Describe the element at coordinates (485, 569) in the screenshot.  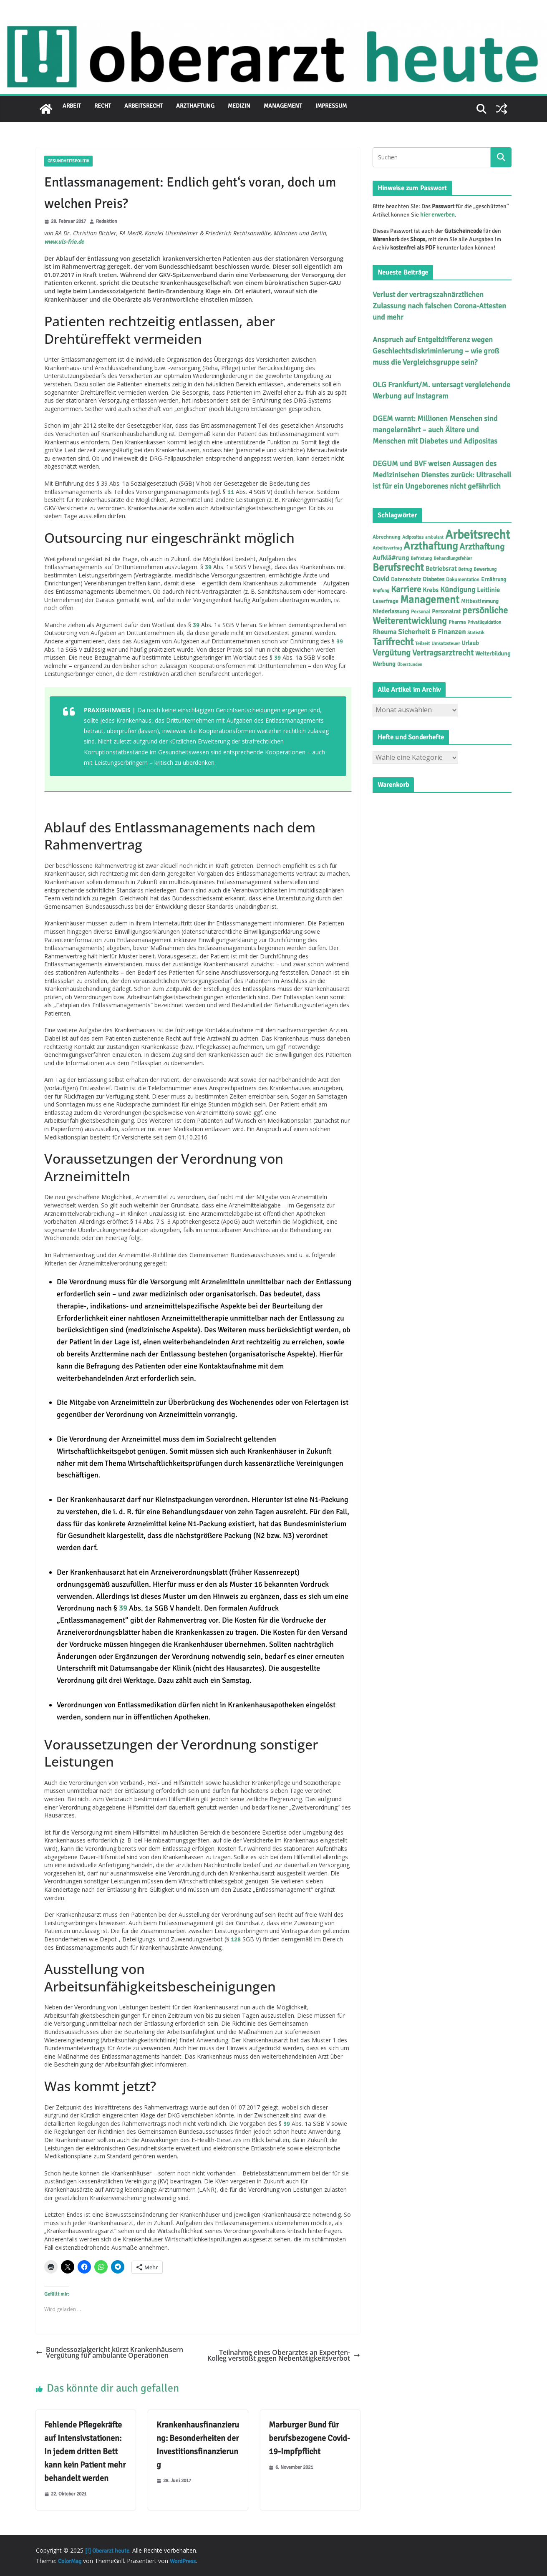
I see `Bewerbung [Bewerbung (4 Einträge)]` at that location.